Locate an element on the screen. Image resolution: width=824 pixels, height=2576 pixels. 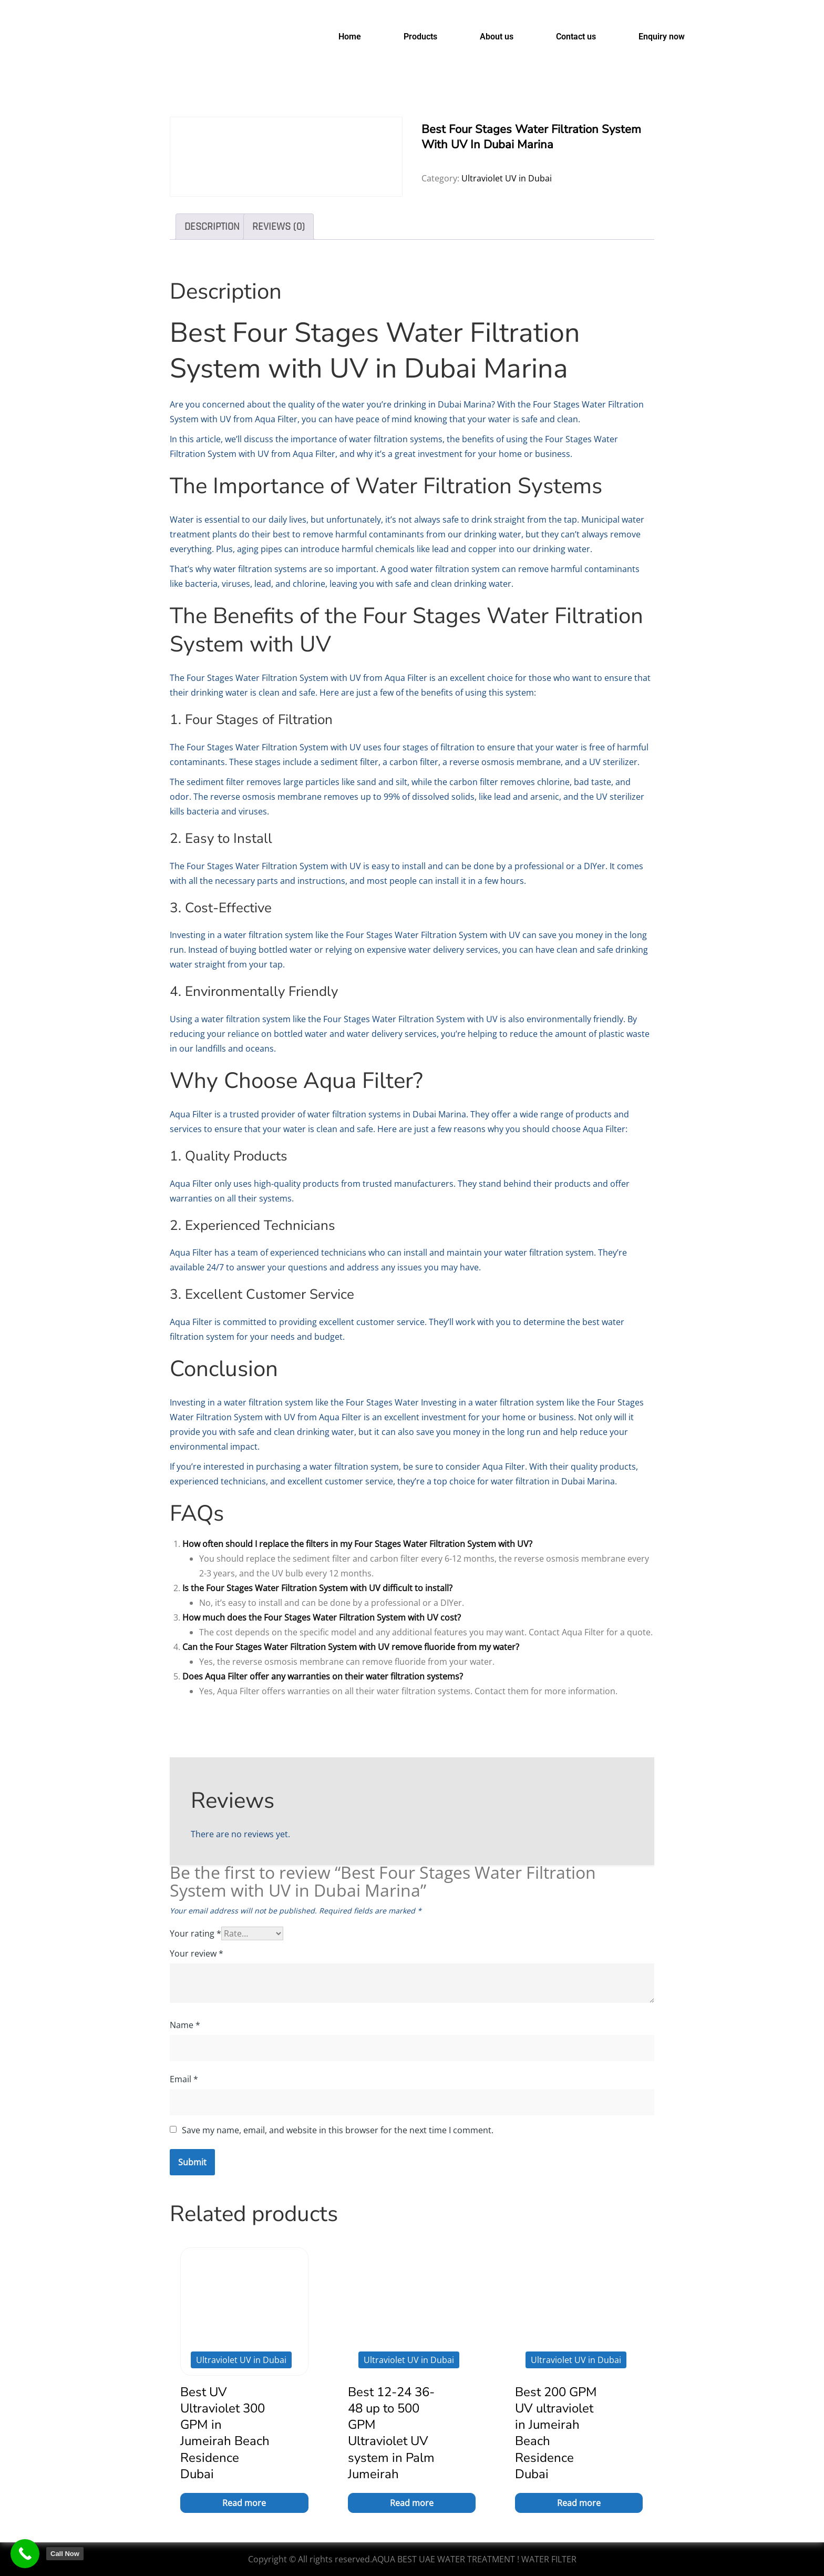
Reviews (0) [tab] is located at coordinates (278, 226).